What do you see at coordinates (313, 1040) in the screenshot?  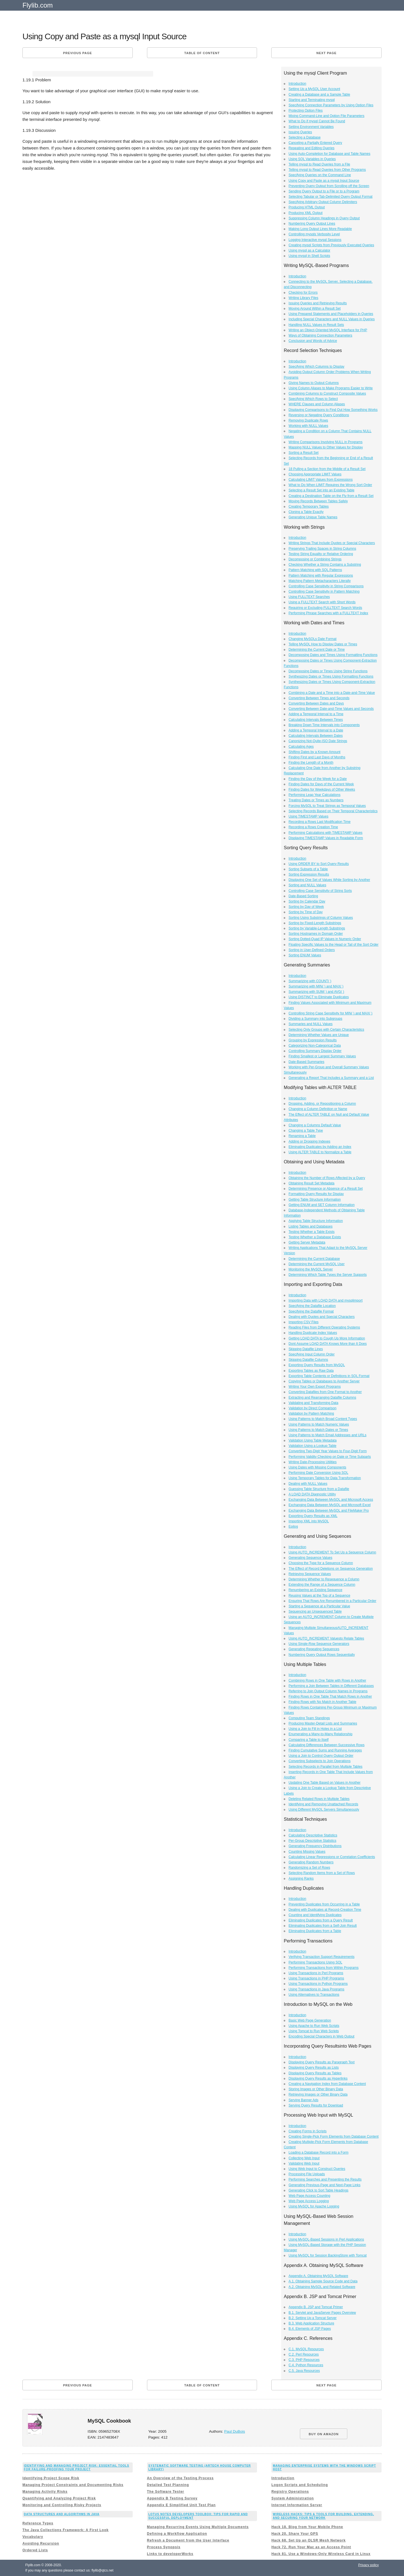 I see `Grouping by Expression Results` at bounding box center [313, 1040].